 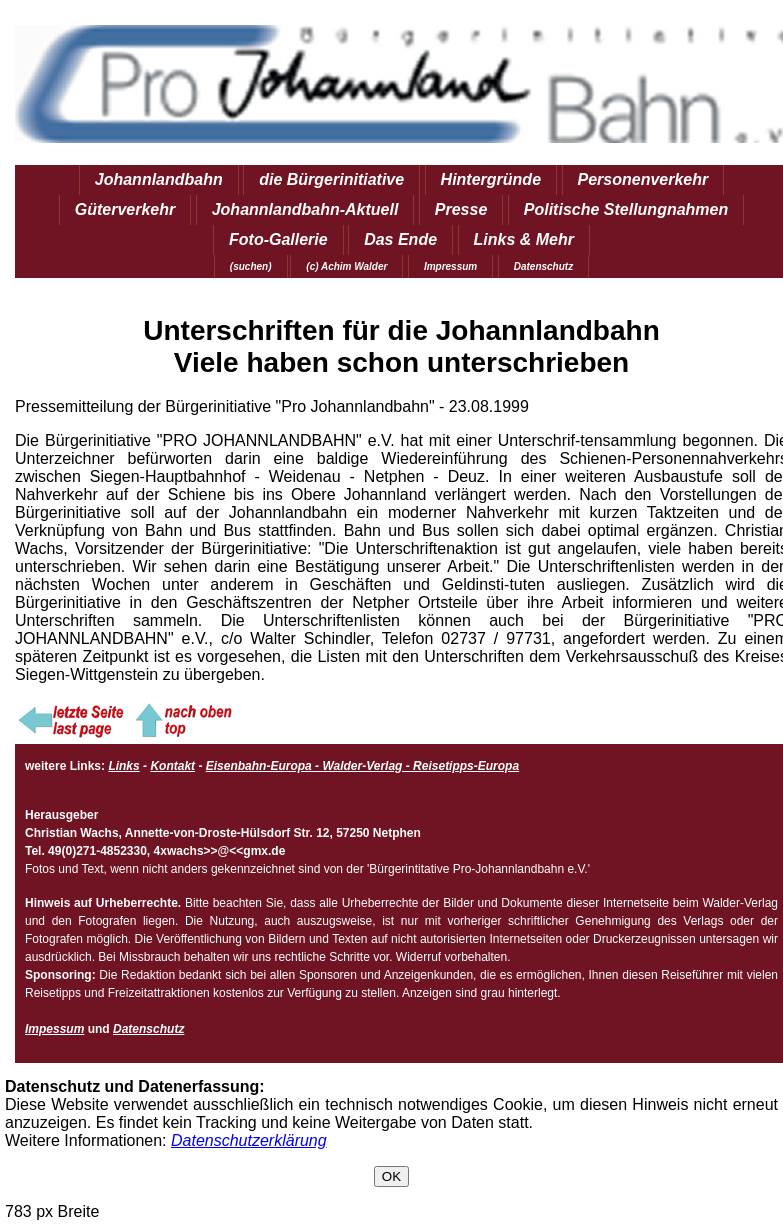 What do you see at coordinates (450, 266) in the screenshot?
I see `Impressum` at bounding box center [450, 266].